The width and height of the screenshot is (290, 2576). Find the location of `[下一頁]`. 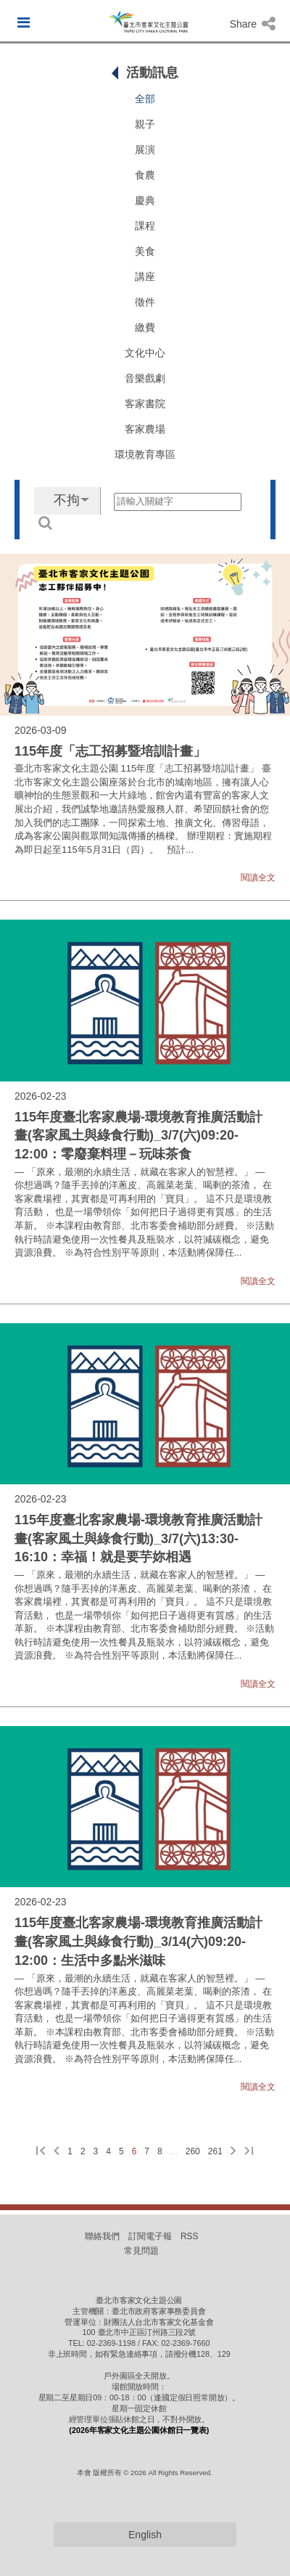

[下一頁] is located at coordinates (233, 2151).